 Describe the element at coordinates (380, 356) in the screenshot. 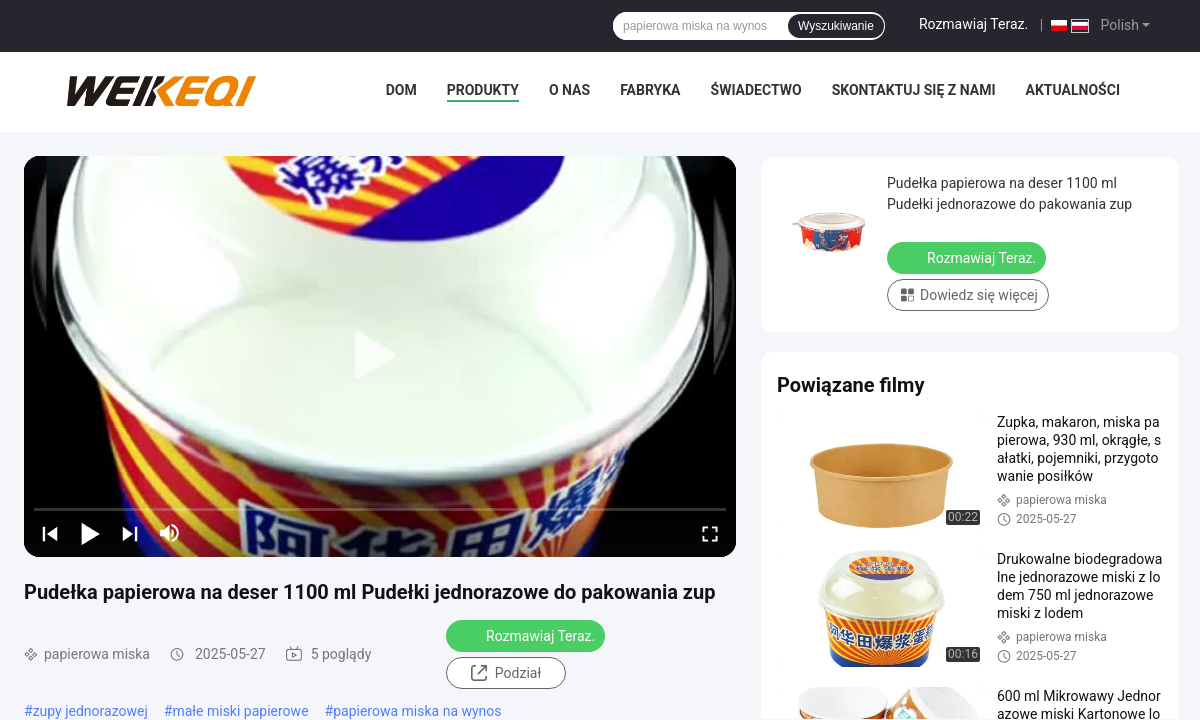

I see `[play]` at that location.